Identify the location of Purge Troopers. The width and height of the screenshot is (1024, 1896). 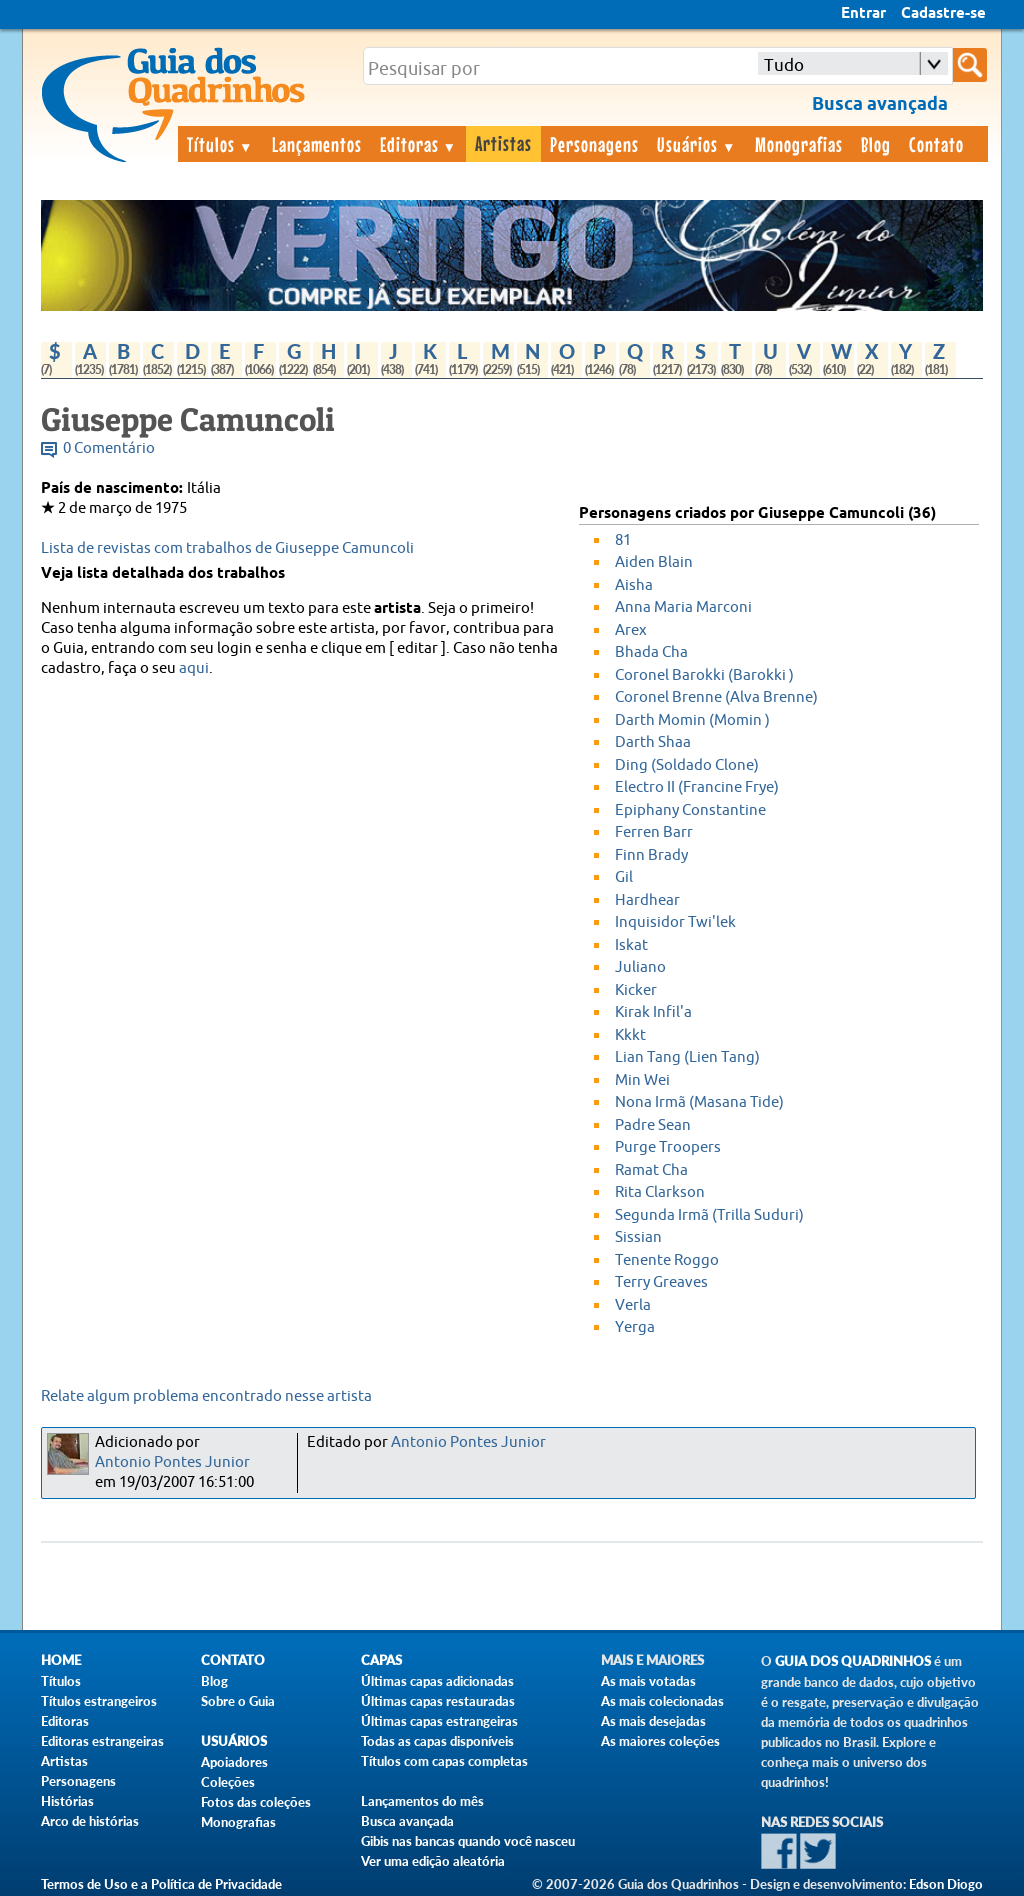
(668, 1147).